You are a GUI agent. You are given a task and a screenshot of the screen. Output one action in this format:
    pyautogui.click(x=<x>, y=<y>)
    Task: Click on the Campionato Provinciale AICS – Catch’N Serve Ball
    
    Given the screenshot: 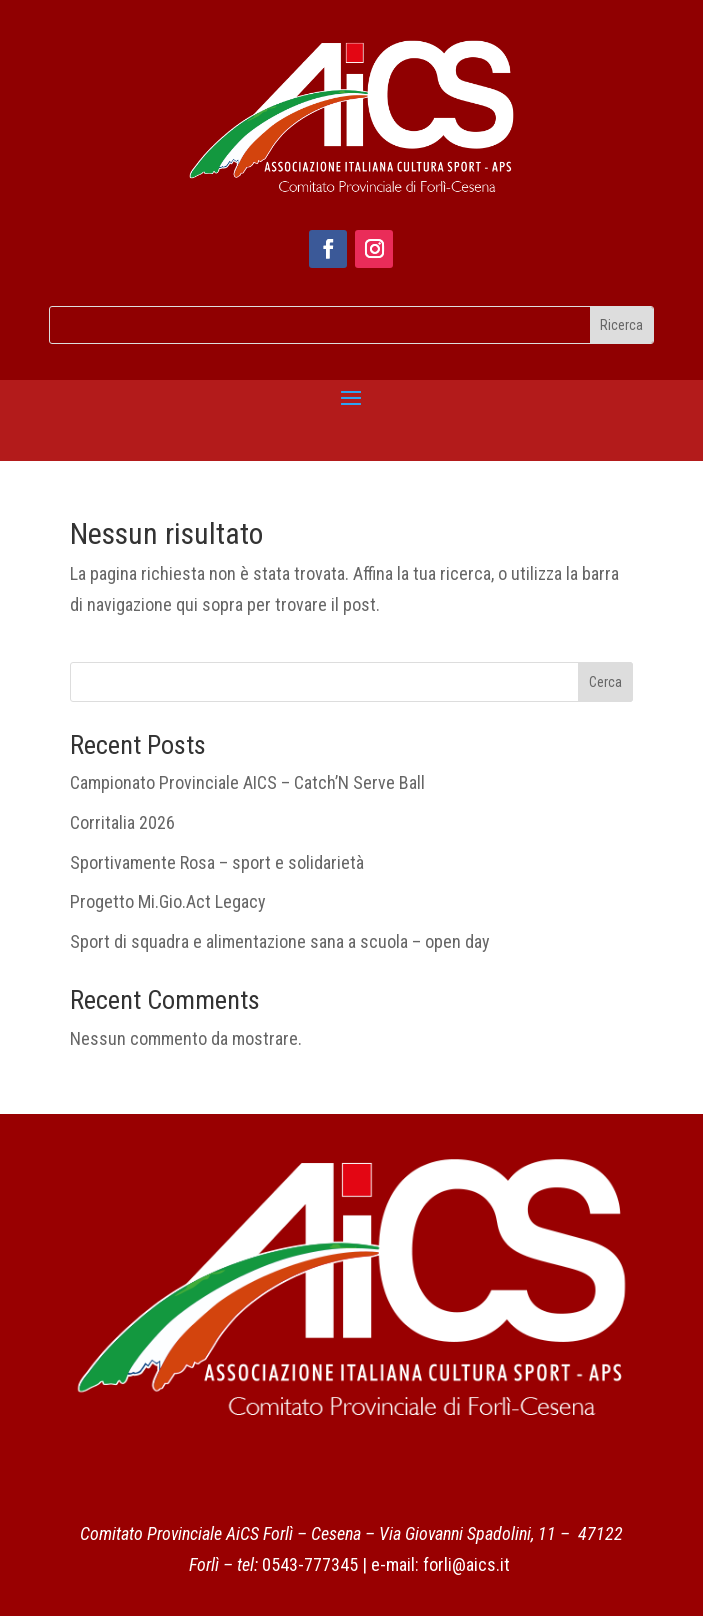 What is the action you would take?
    pyautogui.click(x=247, y=782)
    